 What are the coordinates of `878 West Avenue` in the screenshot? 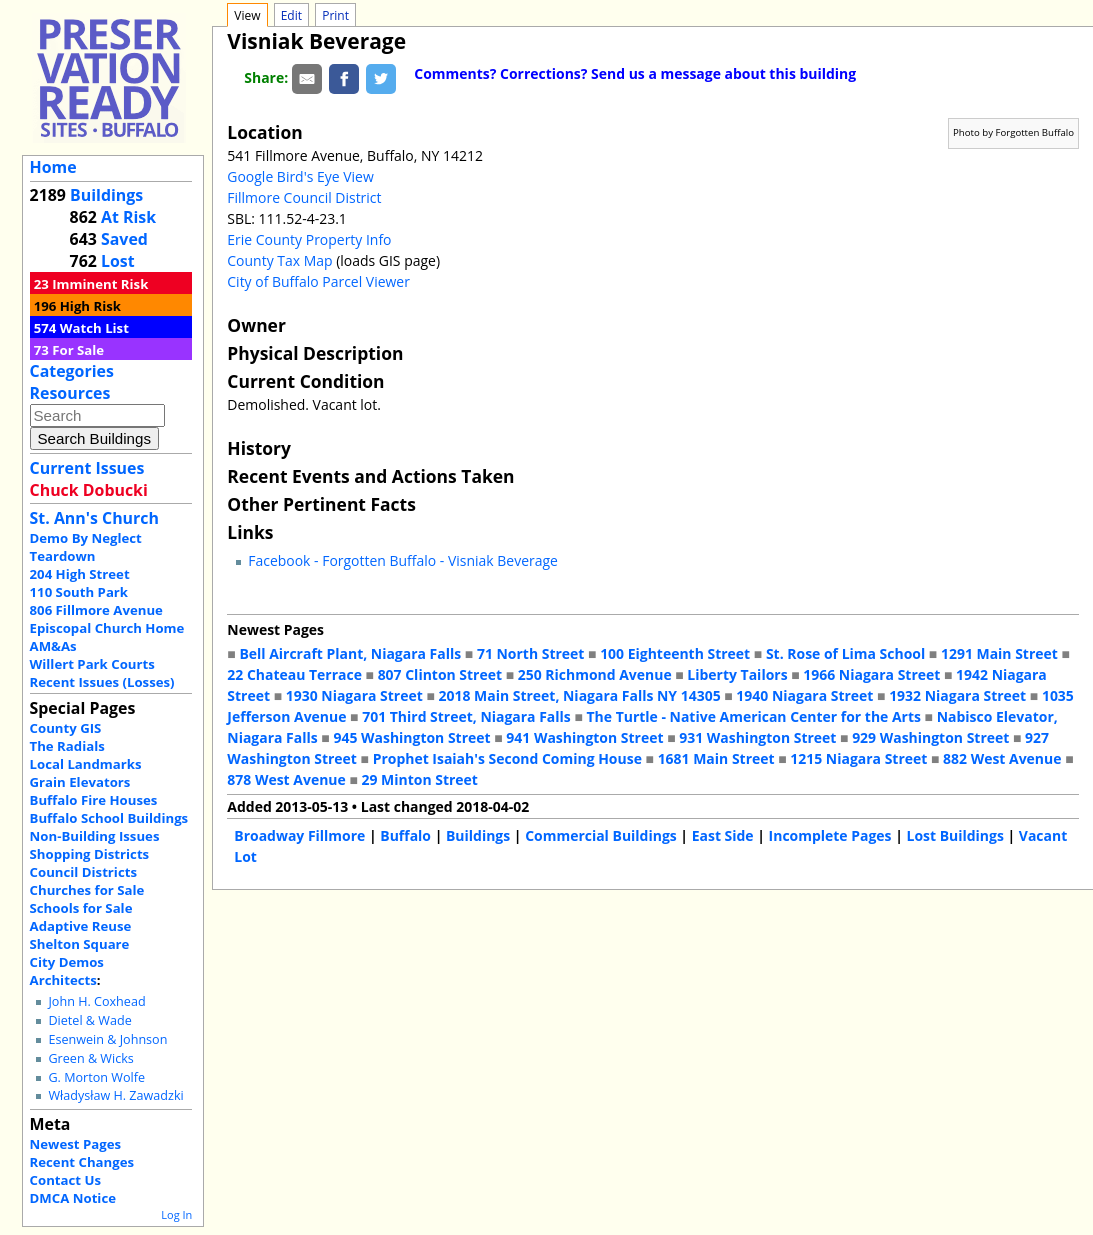 It's located at (286, 779).